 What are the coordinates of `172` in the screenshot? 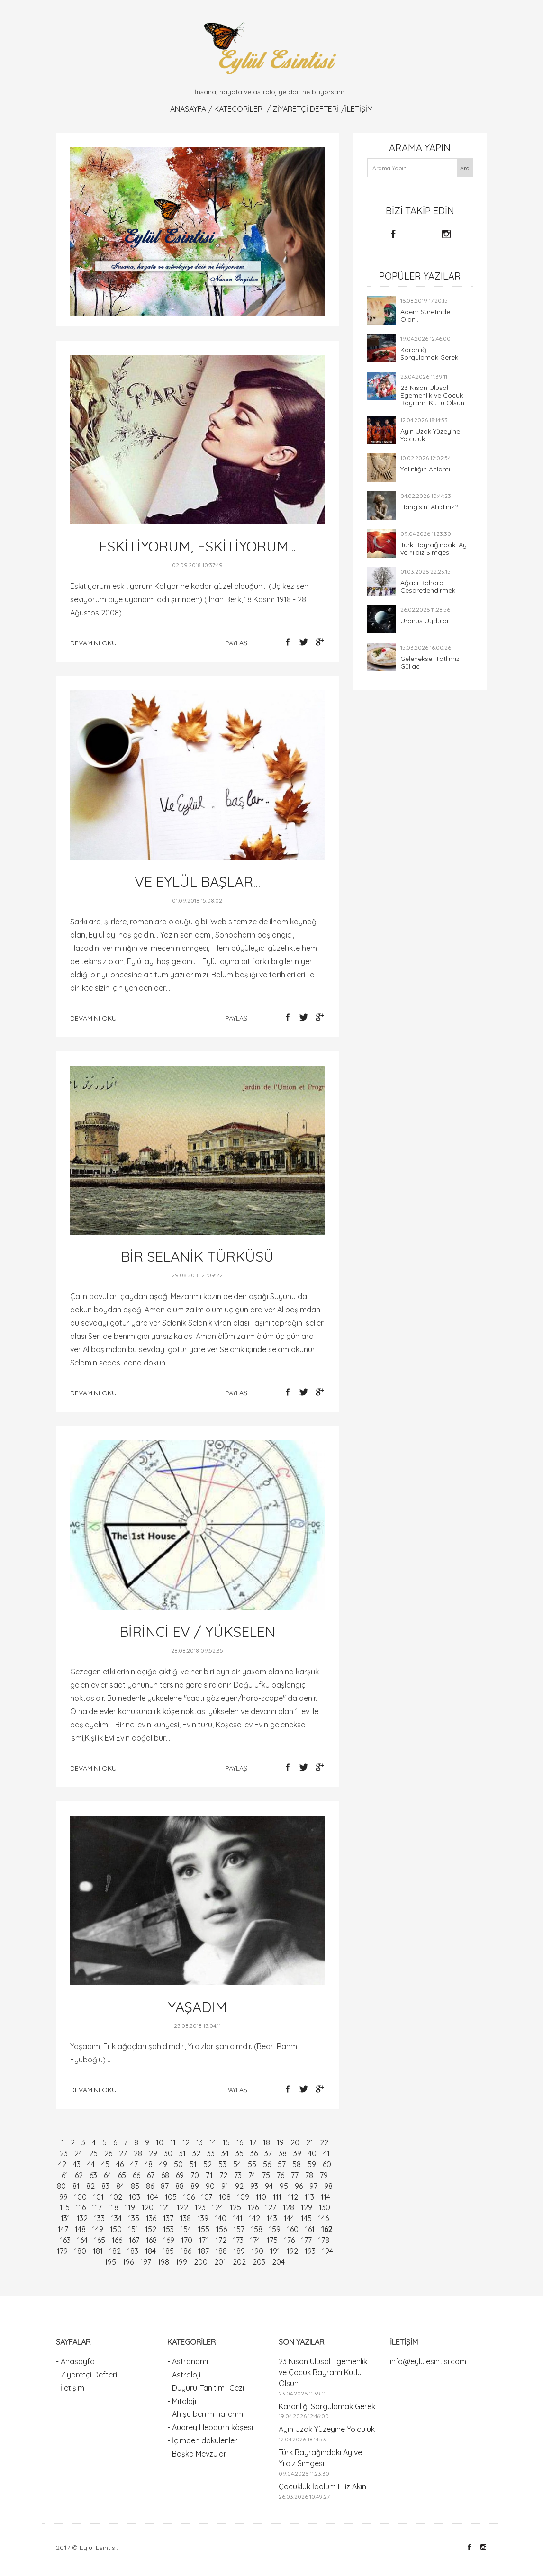 It's located at (221, 2240).